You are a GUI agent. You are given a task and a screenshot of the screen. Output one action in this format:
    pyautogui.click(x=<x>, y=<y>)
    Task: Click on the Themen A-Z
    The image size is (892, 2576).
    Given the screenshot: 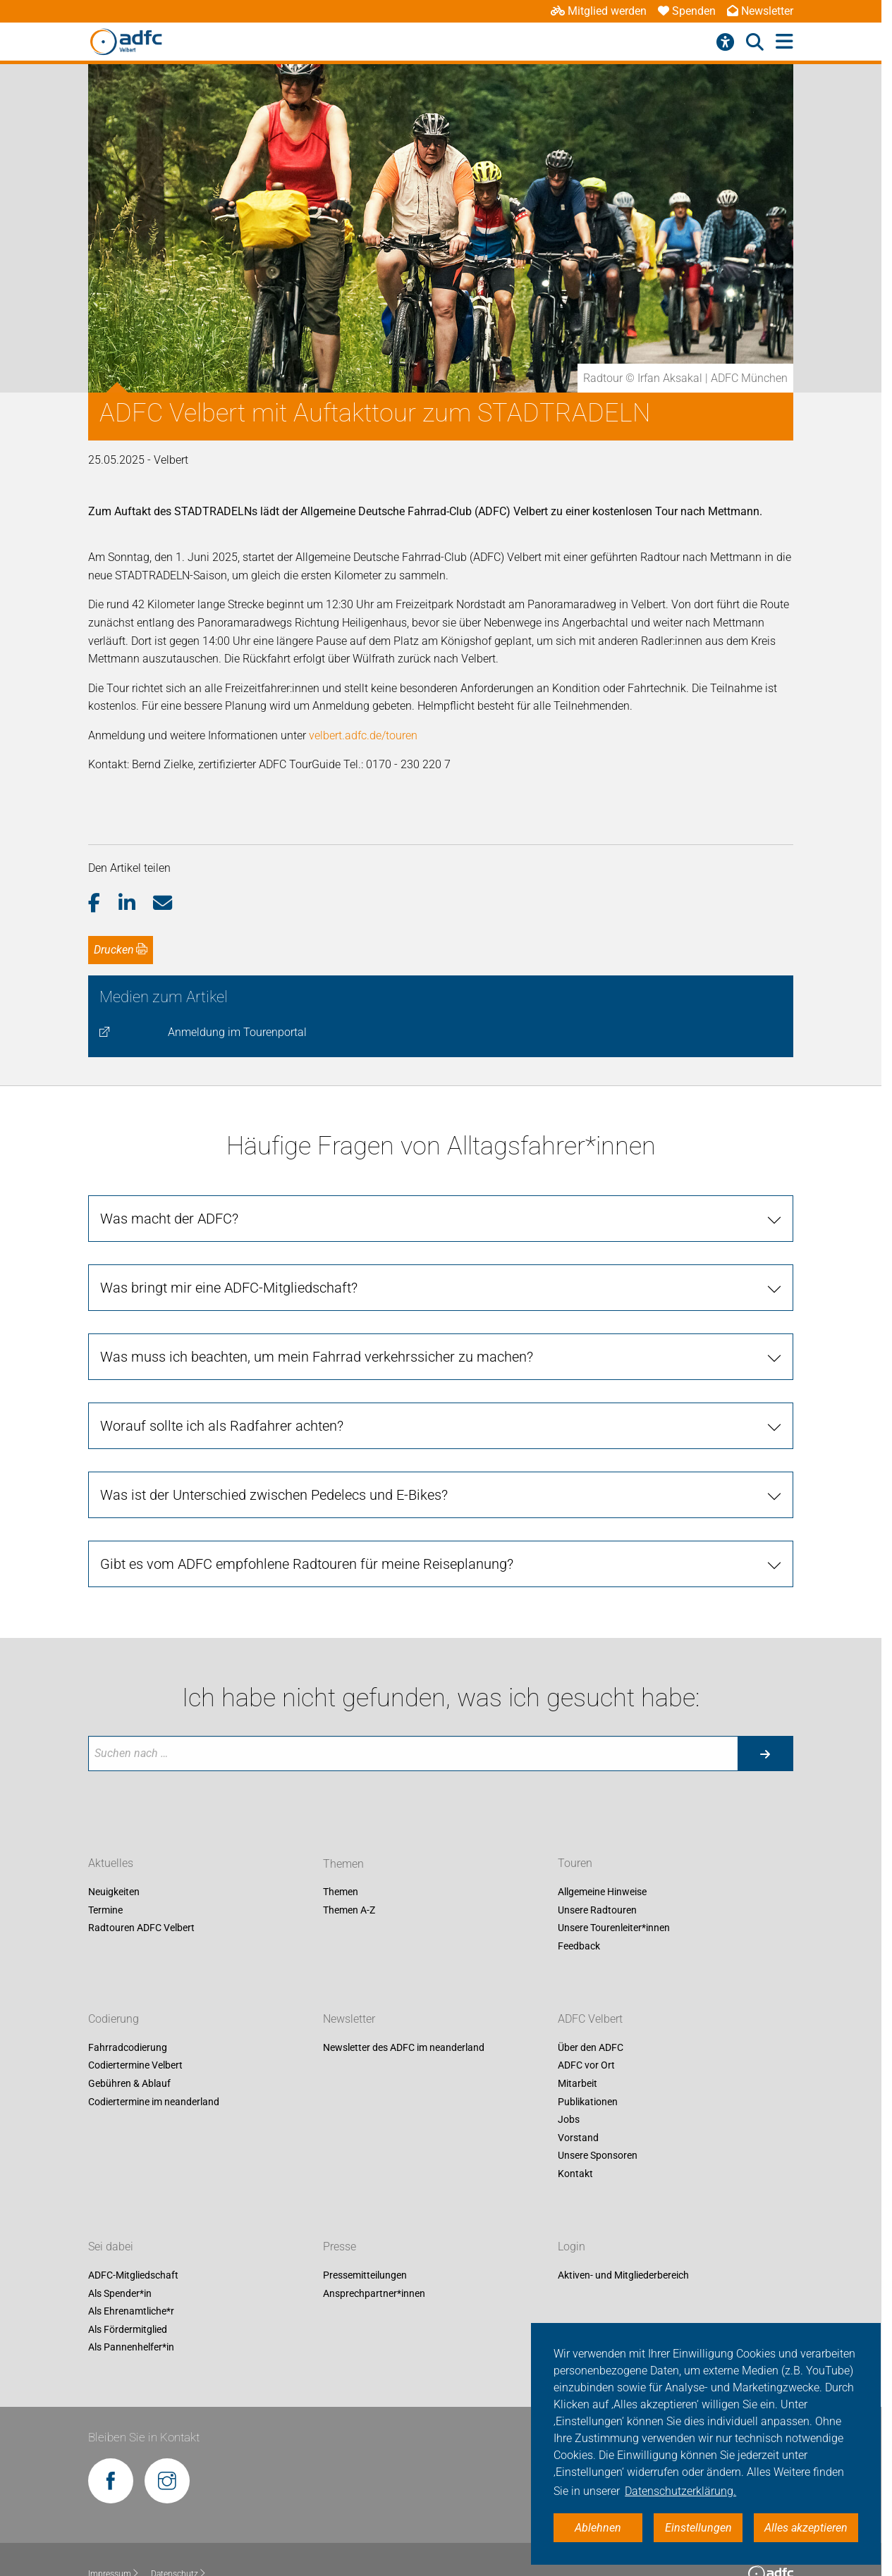 What is the action you would take?
    pyautogui.click(x=349, y=1910)
    